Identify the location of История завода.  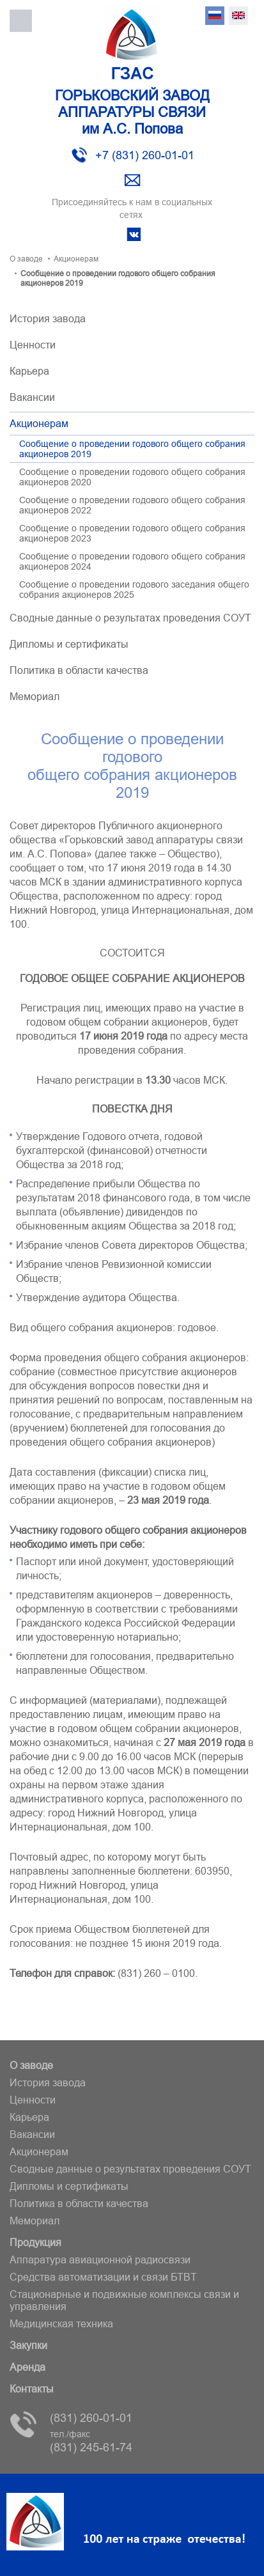
(48, 318).